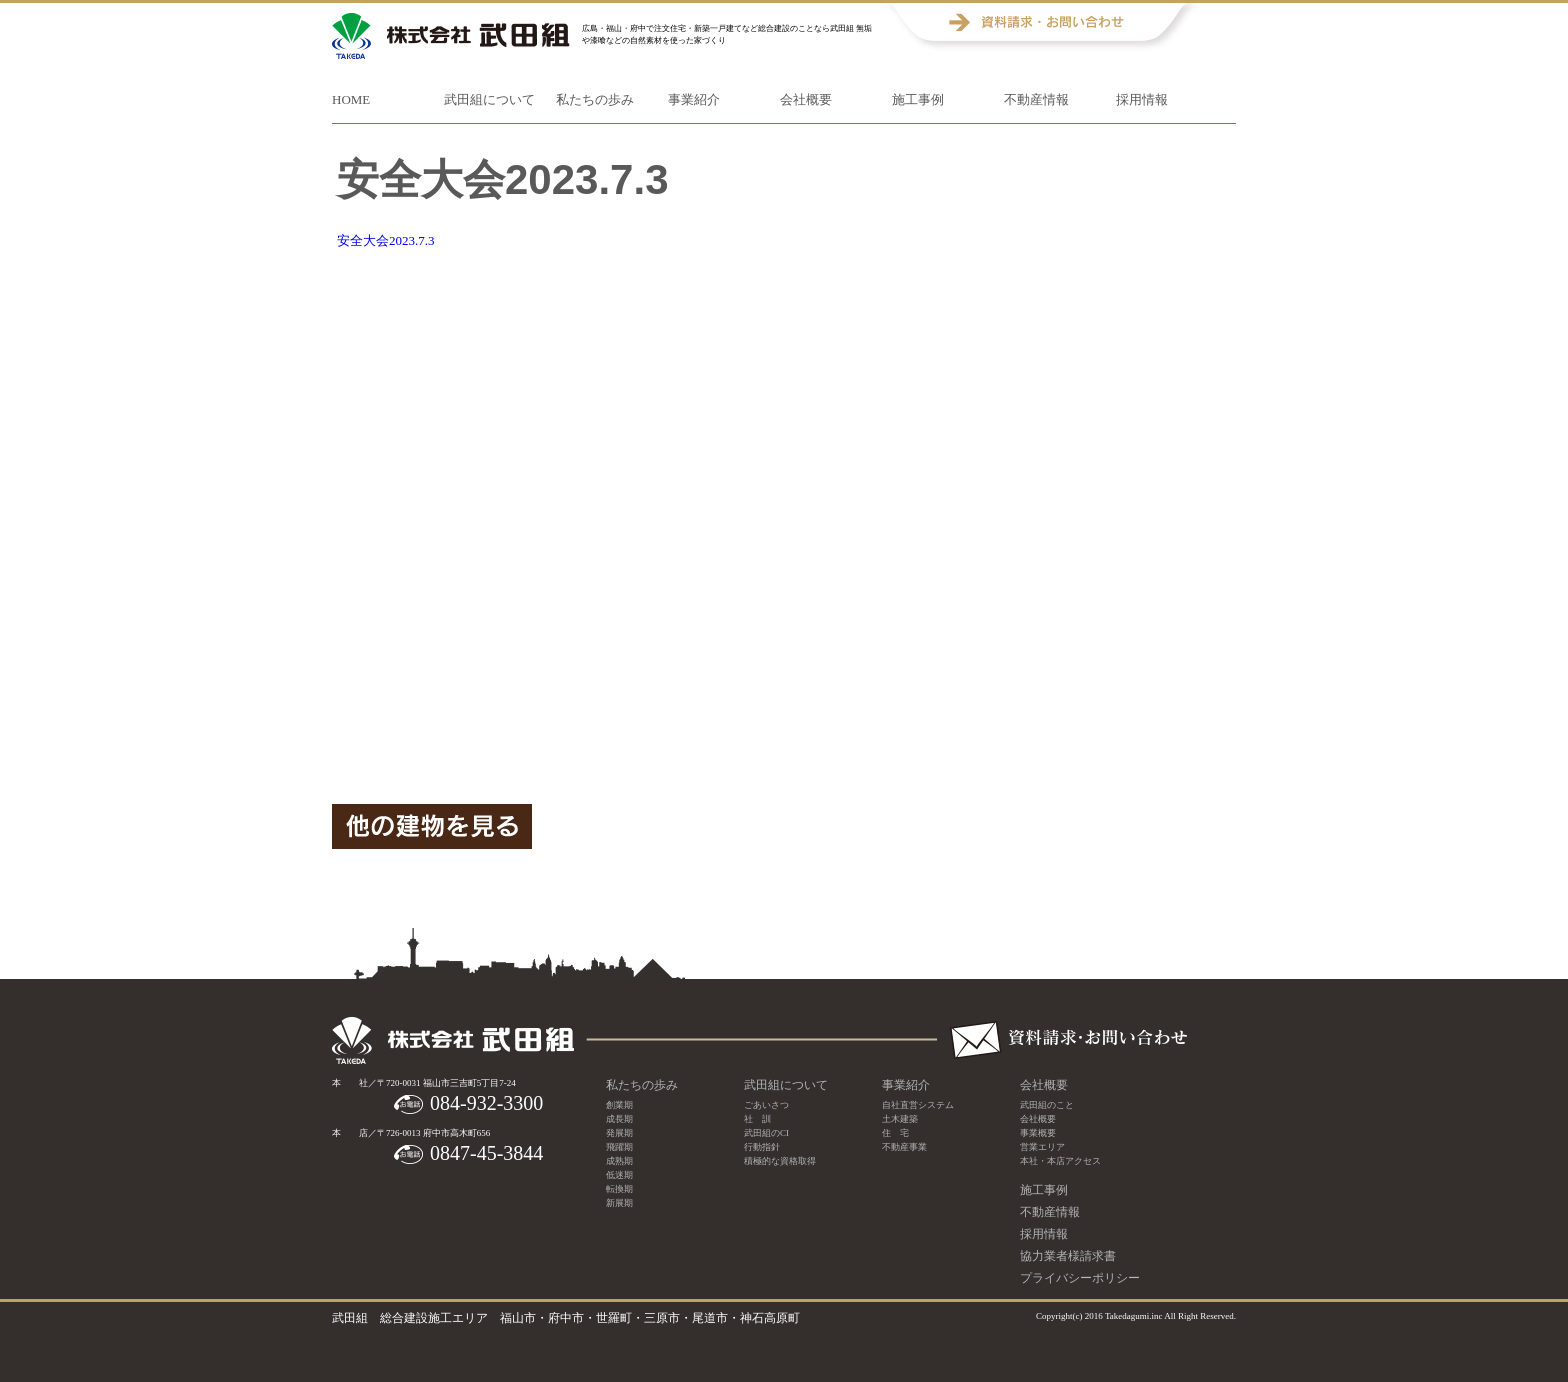 The height and width of the screenshot is (1382, 1568). Describe the element at coordinates (619, 1203) in the screenshot. I see `新展期` at that location.